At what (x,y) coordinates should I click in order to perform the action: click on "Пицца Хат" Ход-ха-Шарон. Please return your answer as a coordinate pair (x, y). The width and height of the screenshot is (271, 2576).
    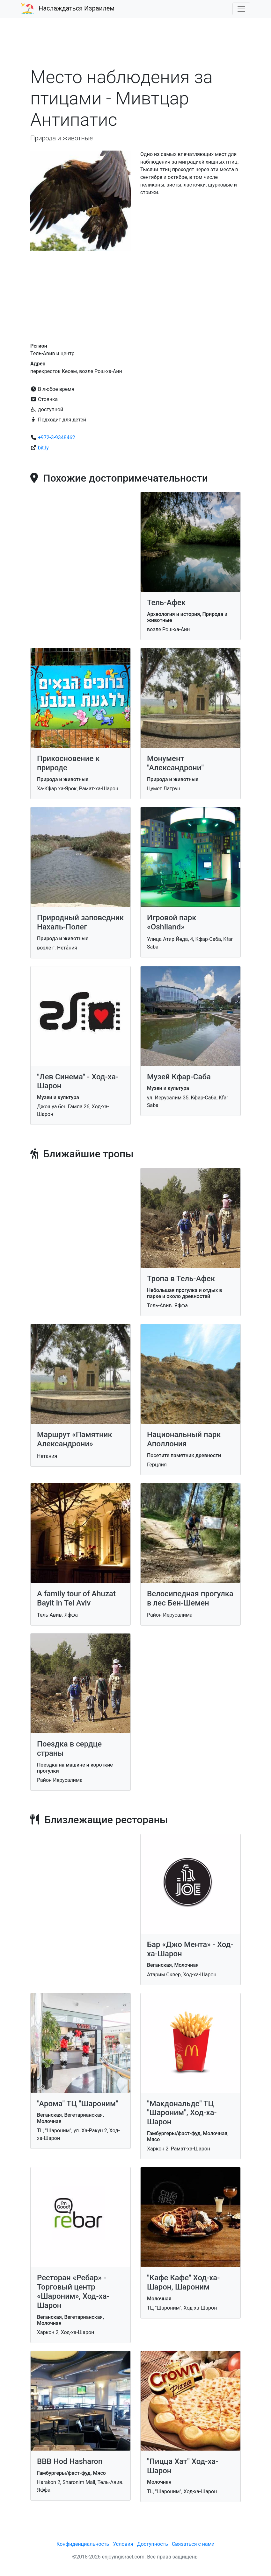
    Looking at the image, I should click on (182, 2466).